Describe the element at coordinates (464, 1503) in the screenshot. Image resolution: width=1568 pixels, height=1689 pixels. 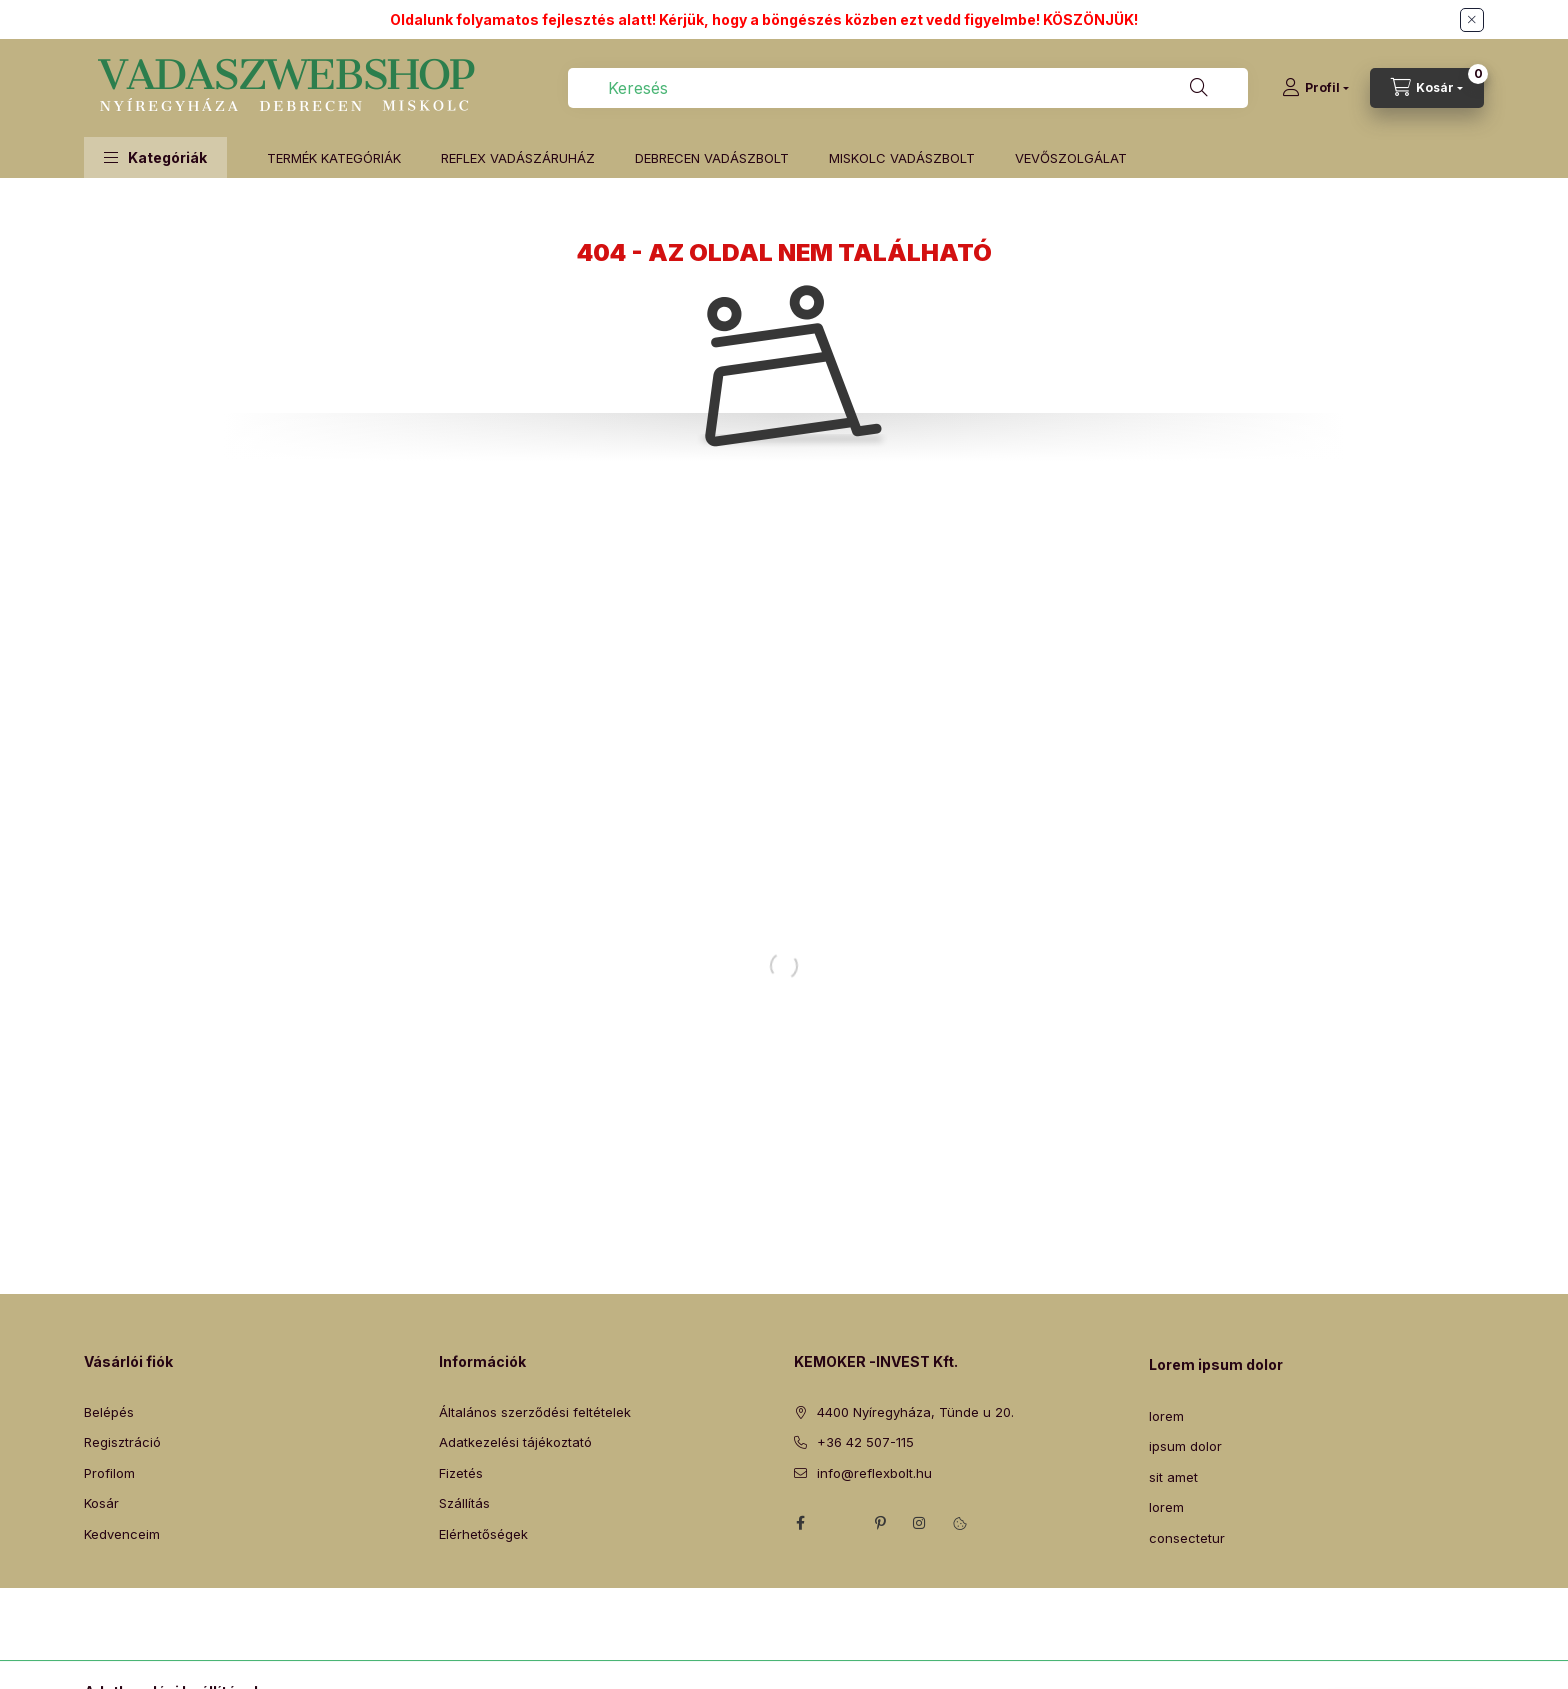
I see `Szállítás` at that location.